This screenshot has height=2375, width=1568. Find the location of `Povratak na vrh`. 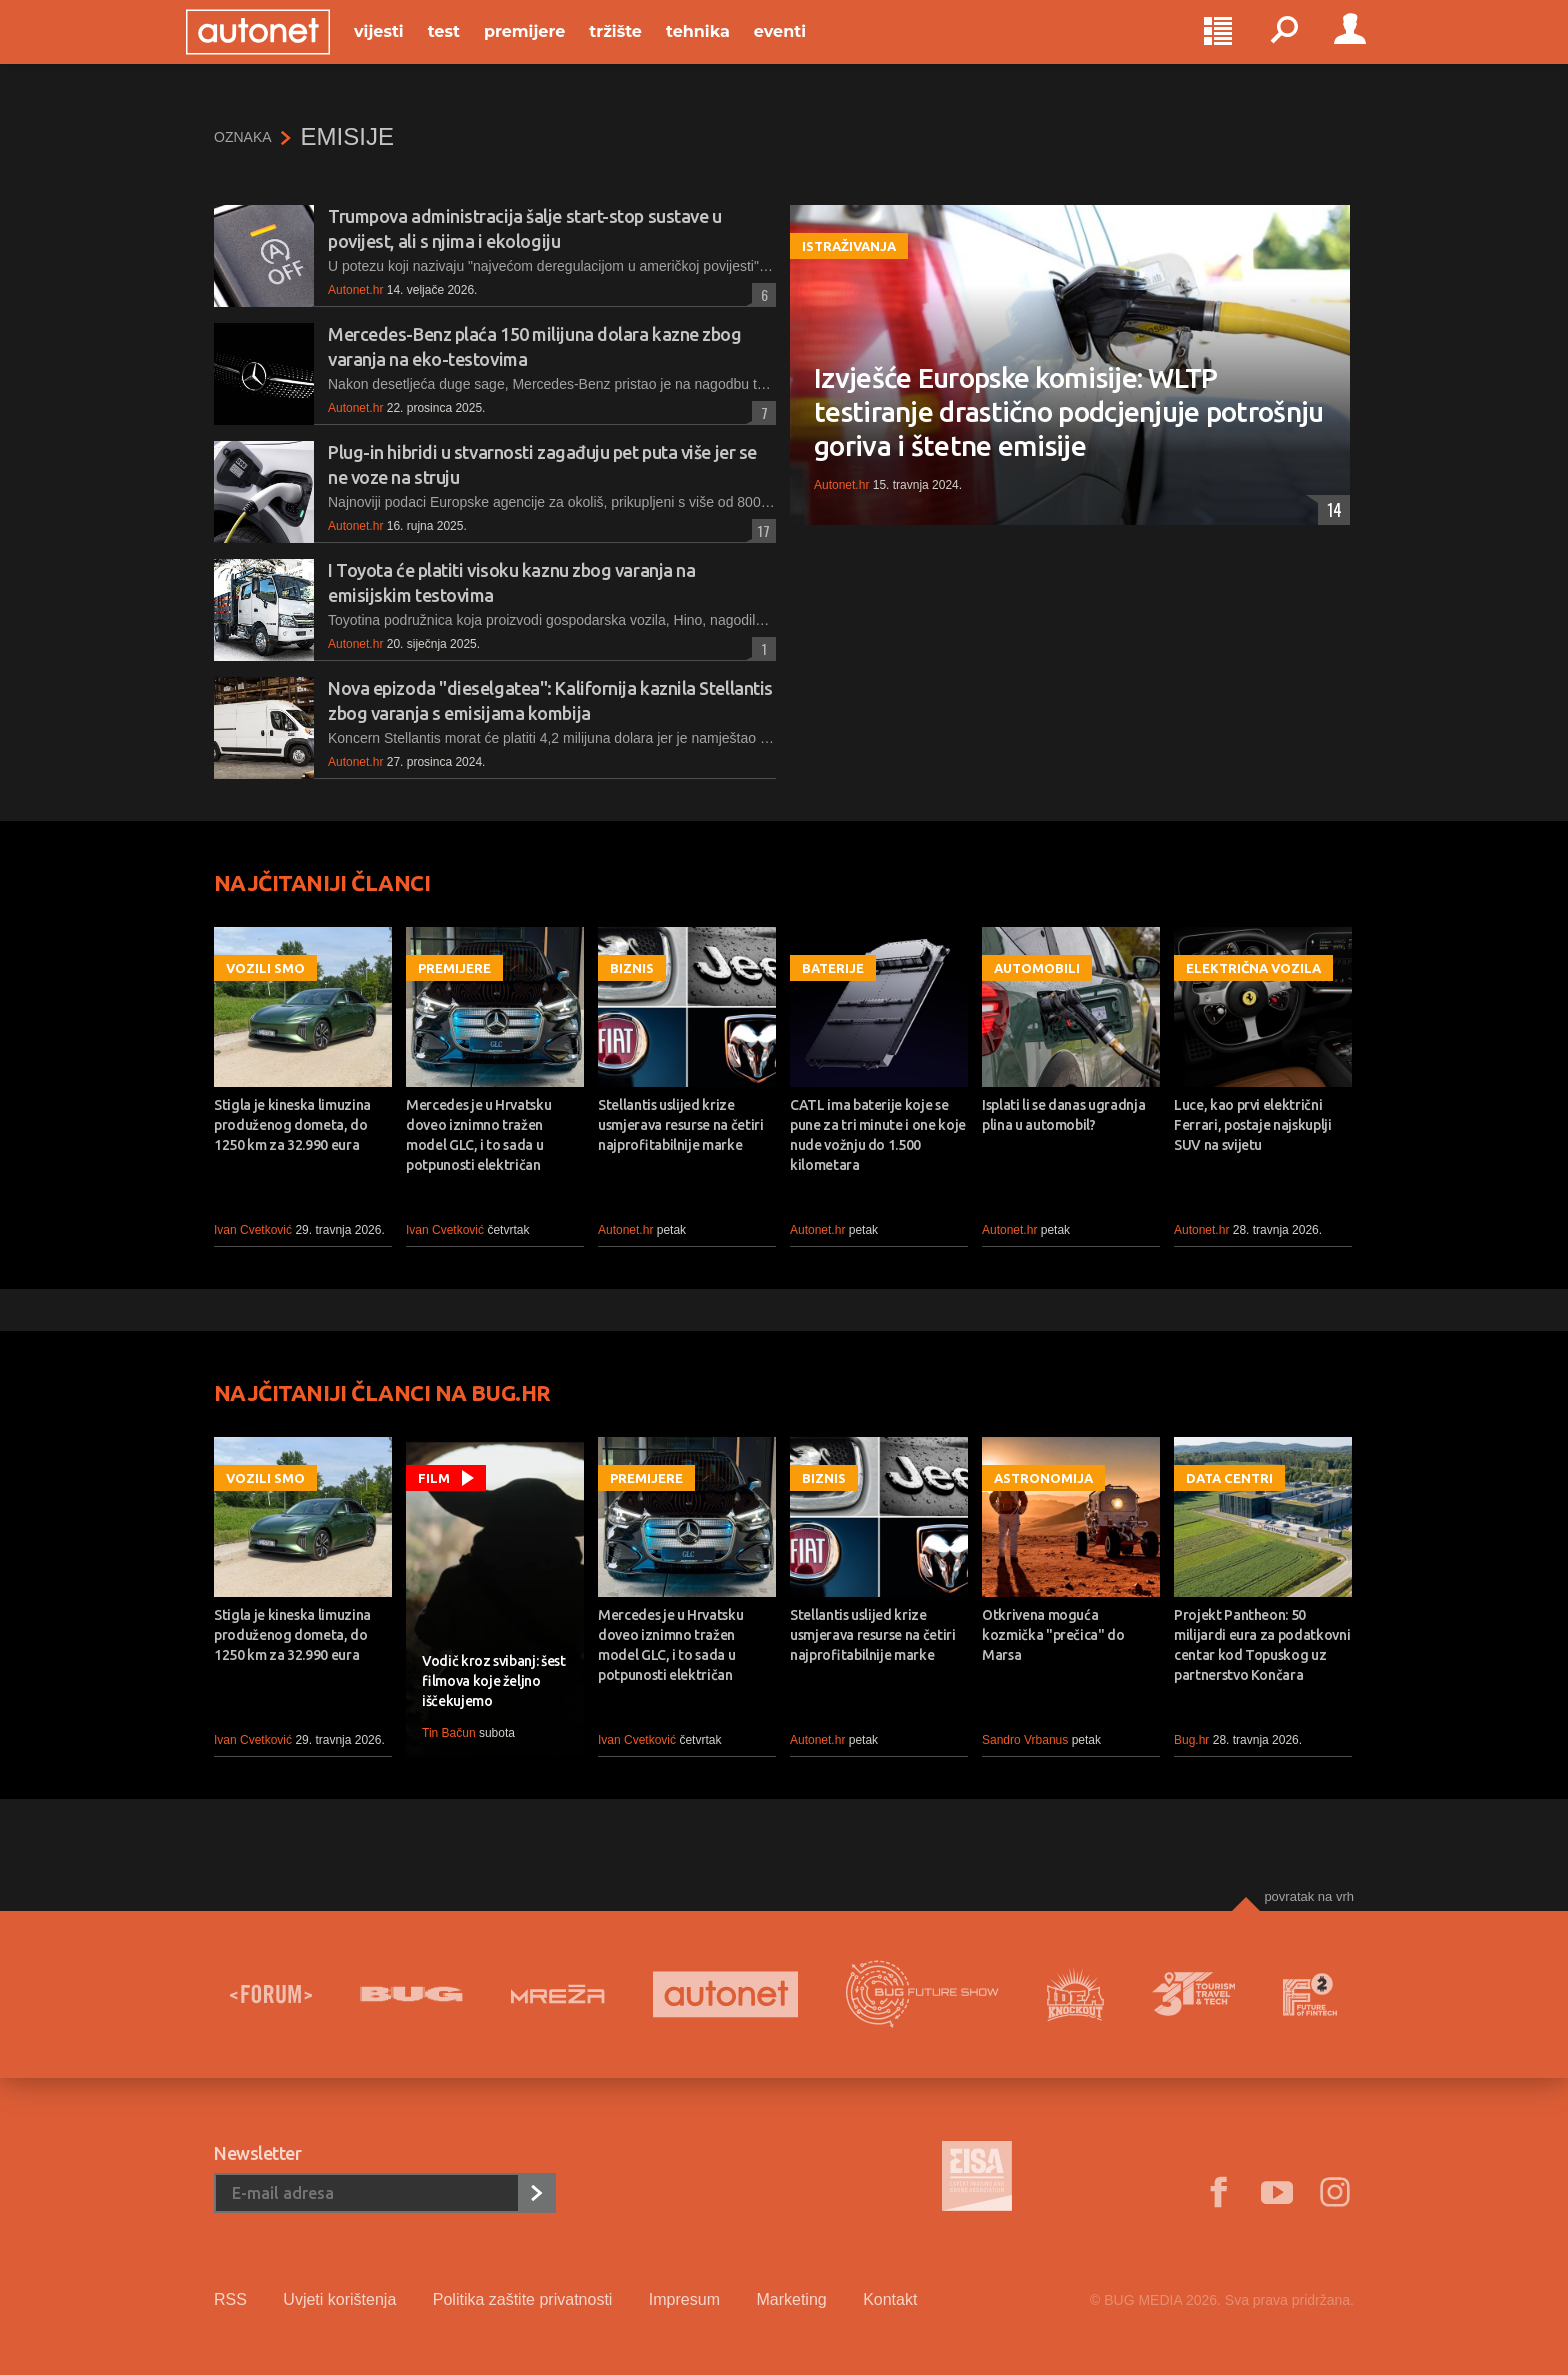

Povratak na vrh is located at coordinates (1309, 1896).